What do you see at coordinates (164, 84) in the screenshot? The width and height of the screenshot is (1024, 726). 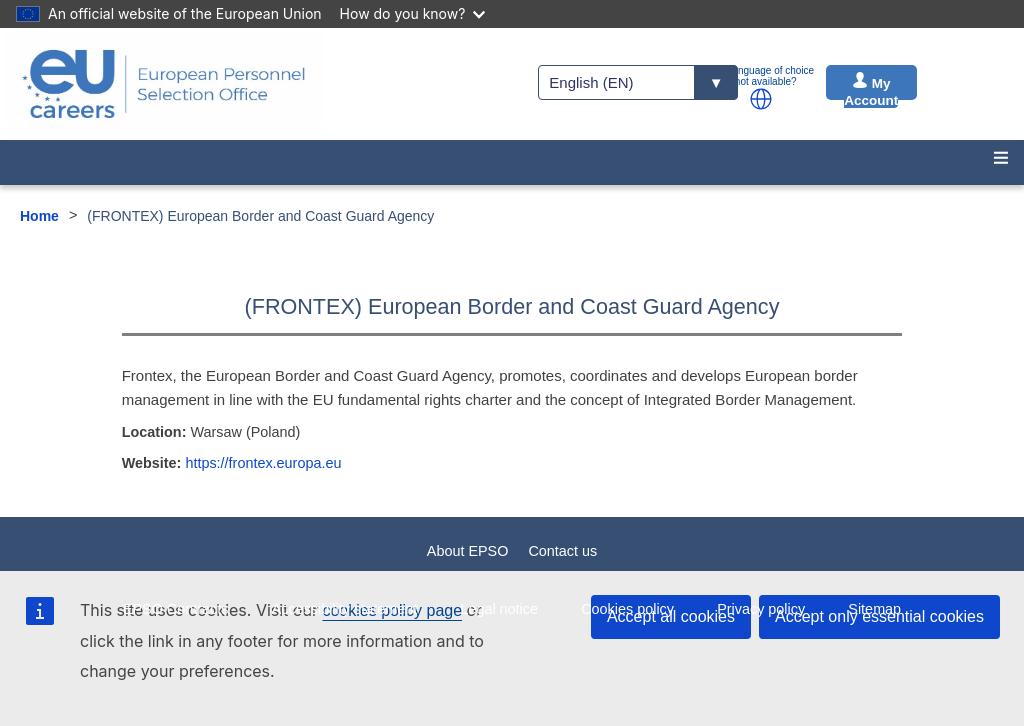 I see `[EU Careers]` at bounding box center [164, 84].